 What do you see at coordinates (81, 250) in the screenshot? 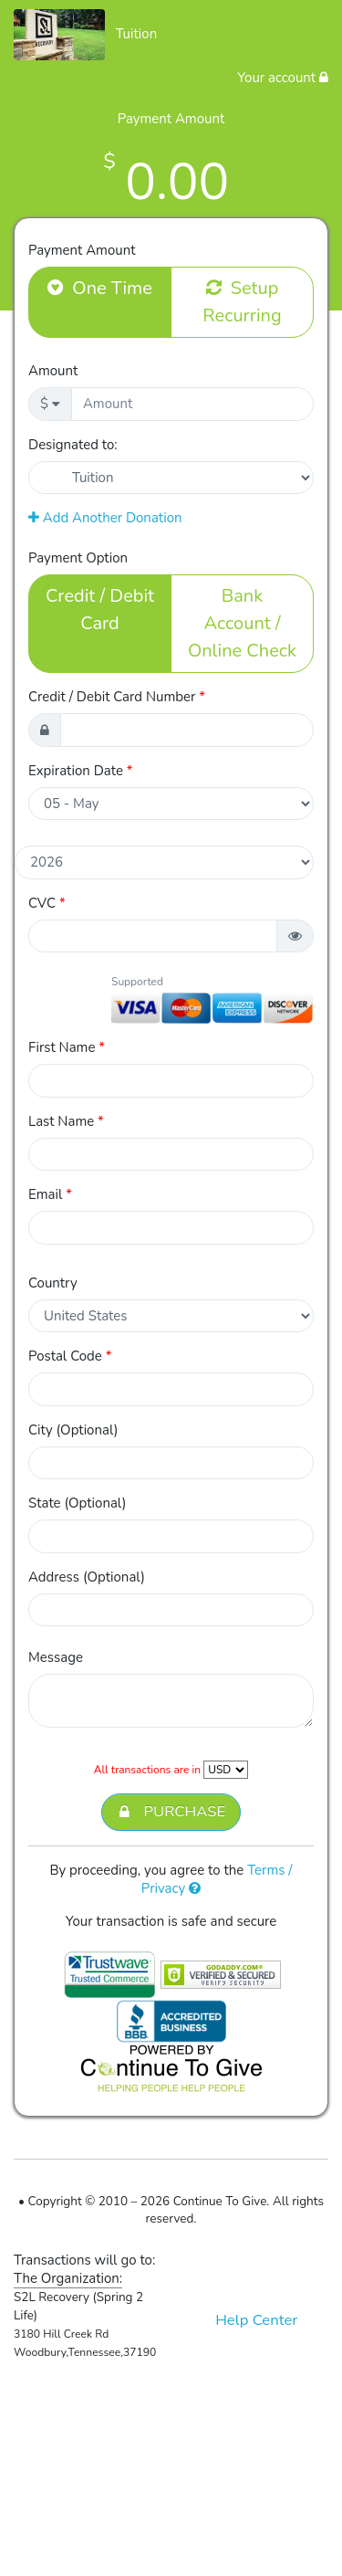
I see `Payment Amount` at bounding box center [81, 250].